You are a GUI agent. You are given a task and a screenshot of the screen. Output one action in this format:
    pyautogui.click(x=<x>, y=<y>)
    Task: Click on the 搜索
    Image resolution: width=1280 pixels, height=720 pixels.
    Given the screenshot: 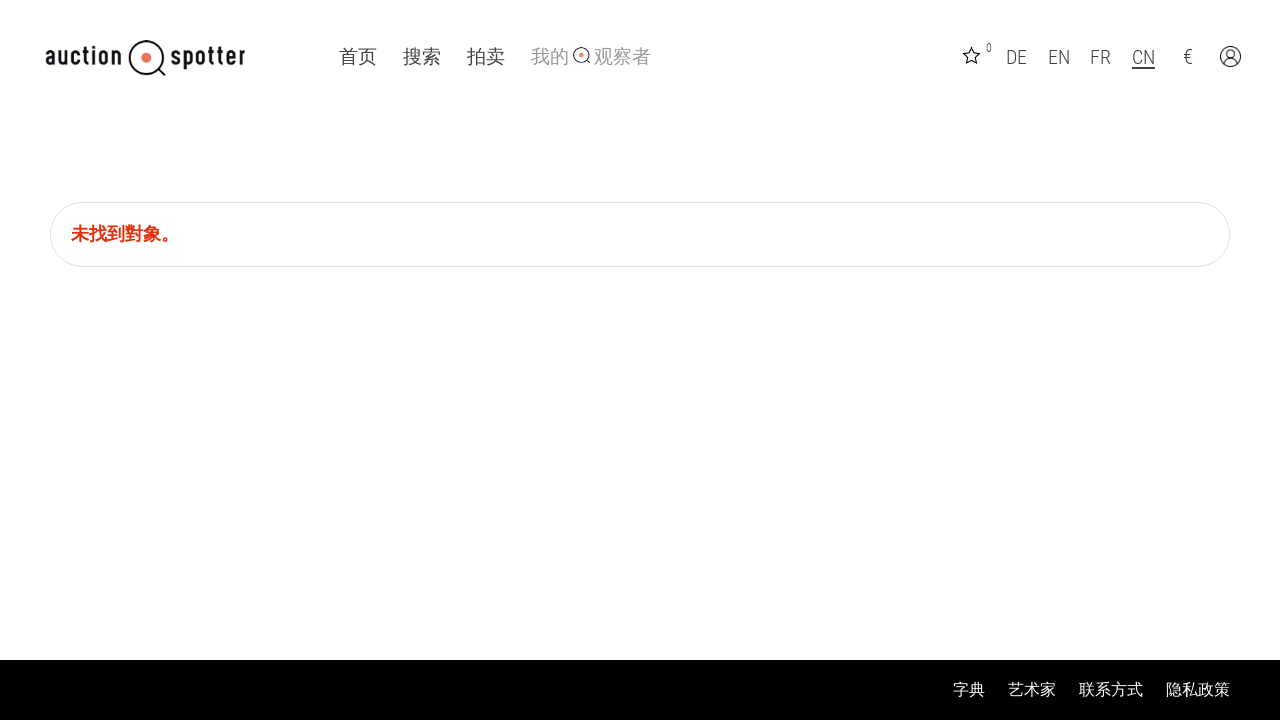 What is the action you would take?
    pyautogui.click(x=422, y=57)
    